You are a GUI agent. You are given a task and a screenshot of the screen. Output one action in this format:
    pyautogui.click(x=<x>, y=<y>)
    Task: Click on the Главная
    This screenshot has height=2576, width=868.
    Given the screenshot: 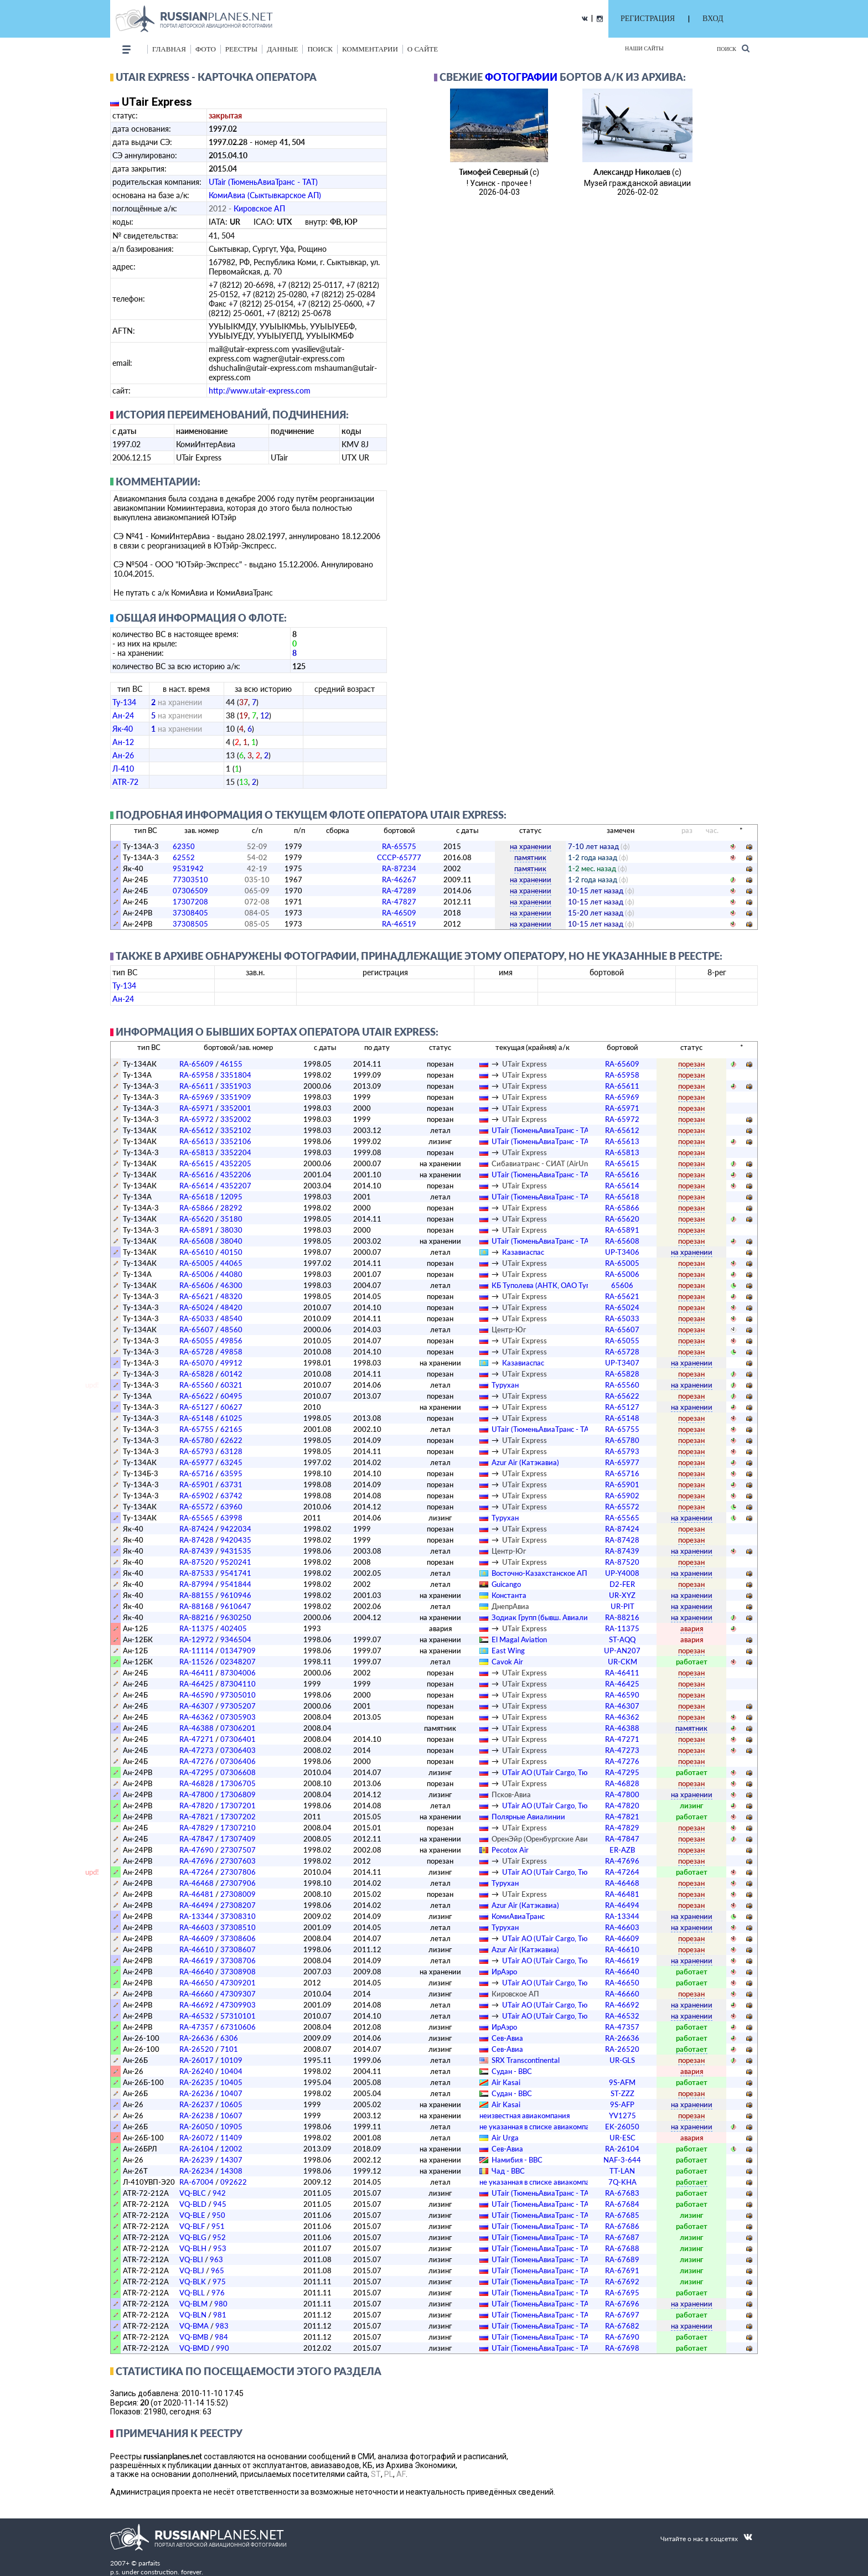 What is the action you would take?
    pyautogui.click(x=169, y=49)
    